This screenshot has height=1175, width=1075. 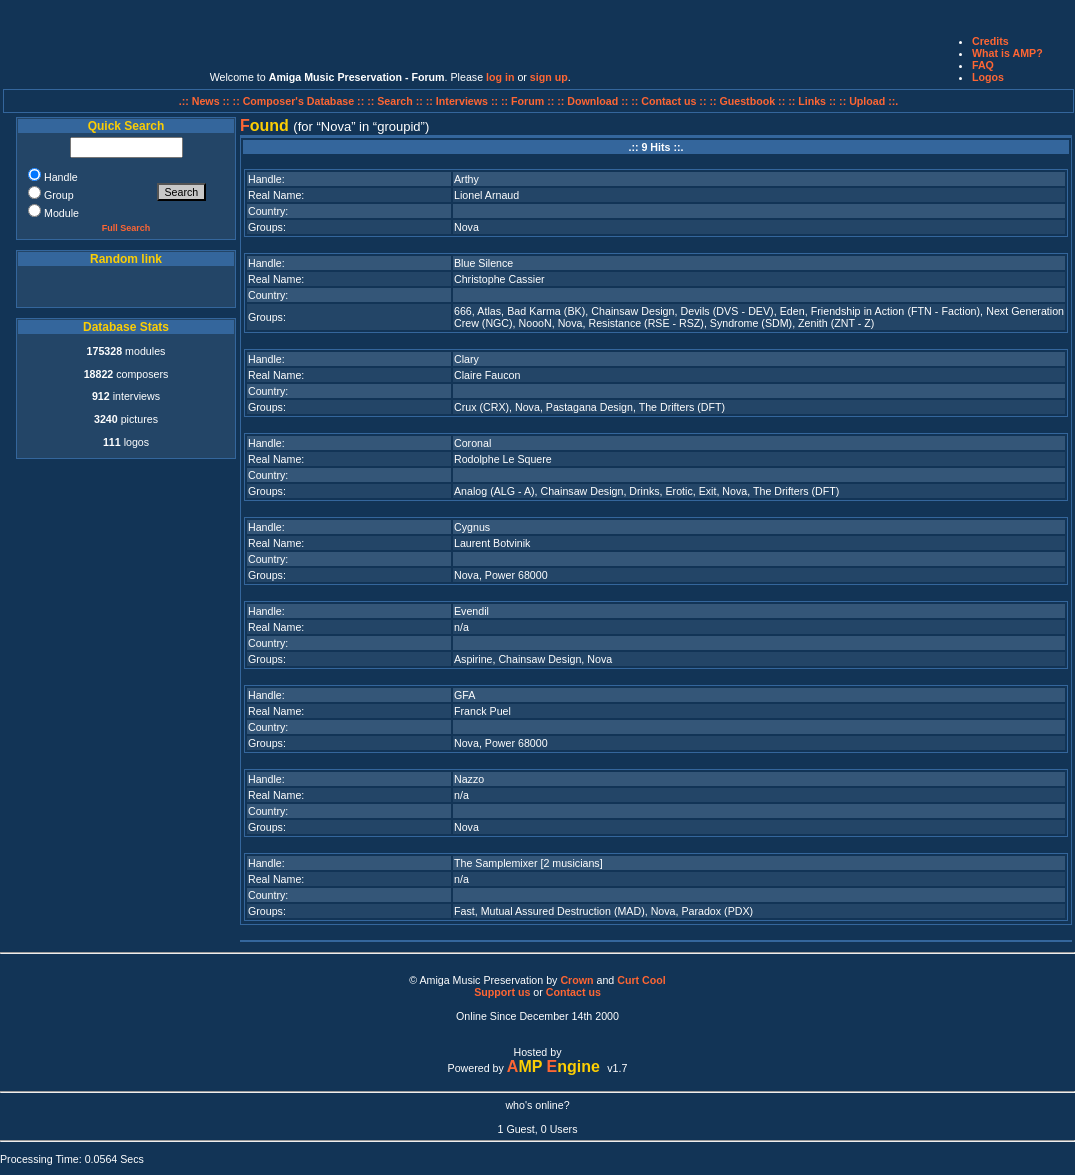 I want to click on Aspirine, so click(x=473, y=659).